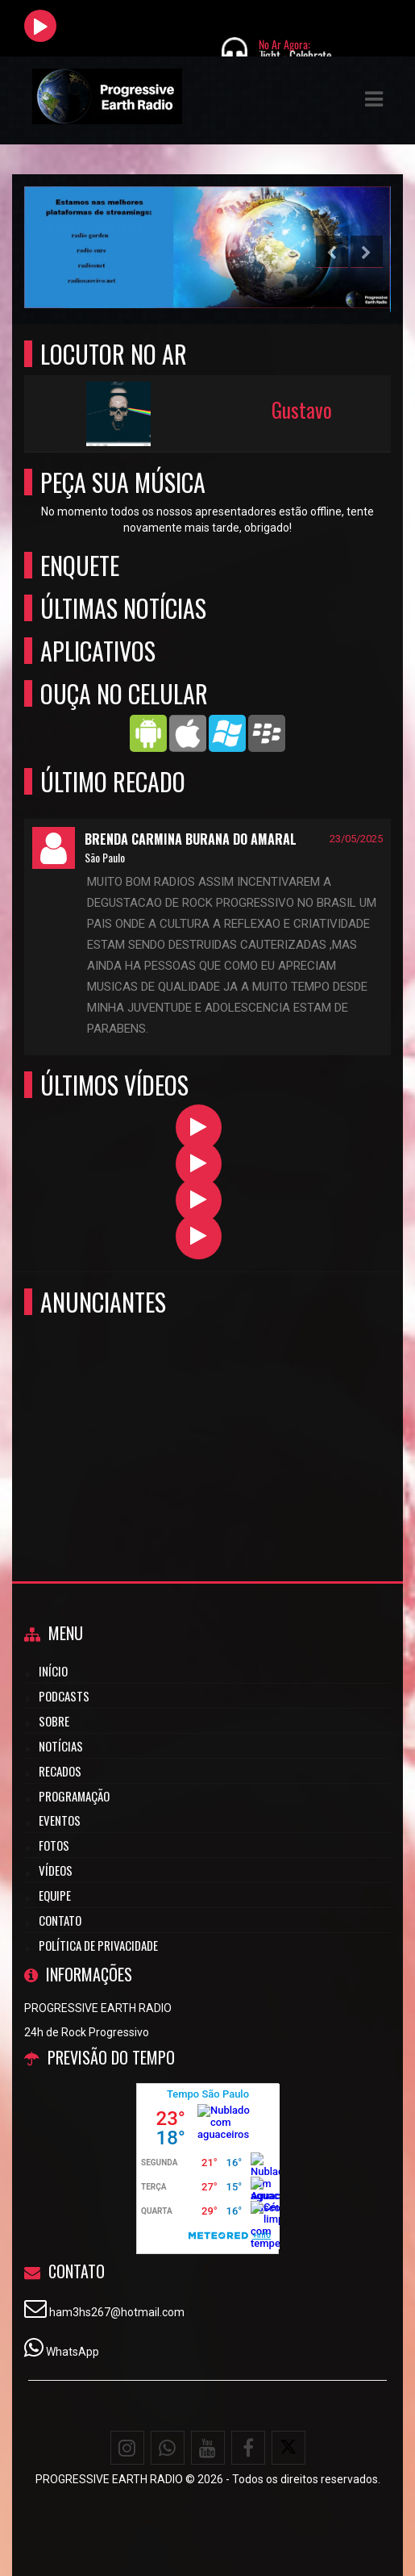 This screenshot has width=415, height=2576. What do you see at coordinates (55, 1895) in the screenshot?
I see `Equipe` at bounding box center [55, 1895].